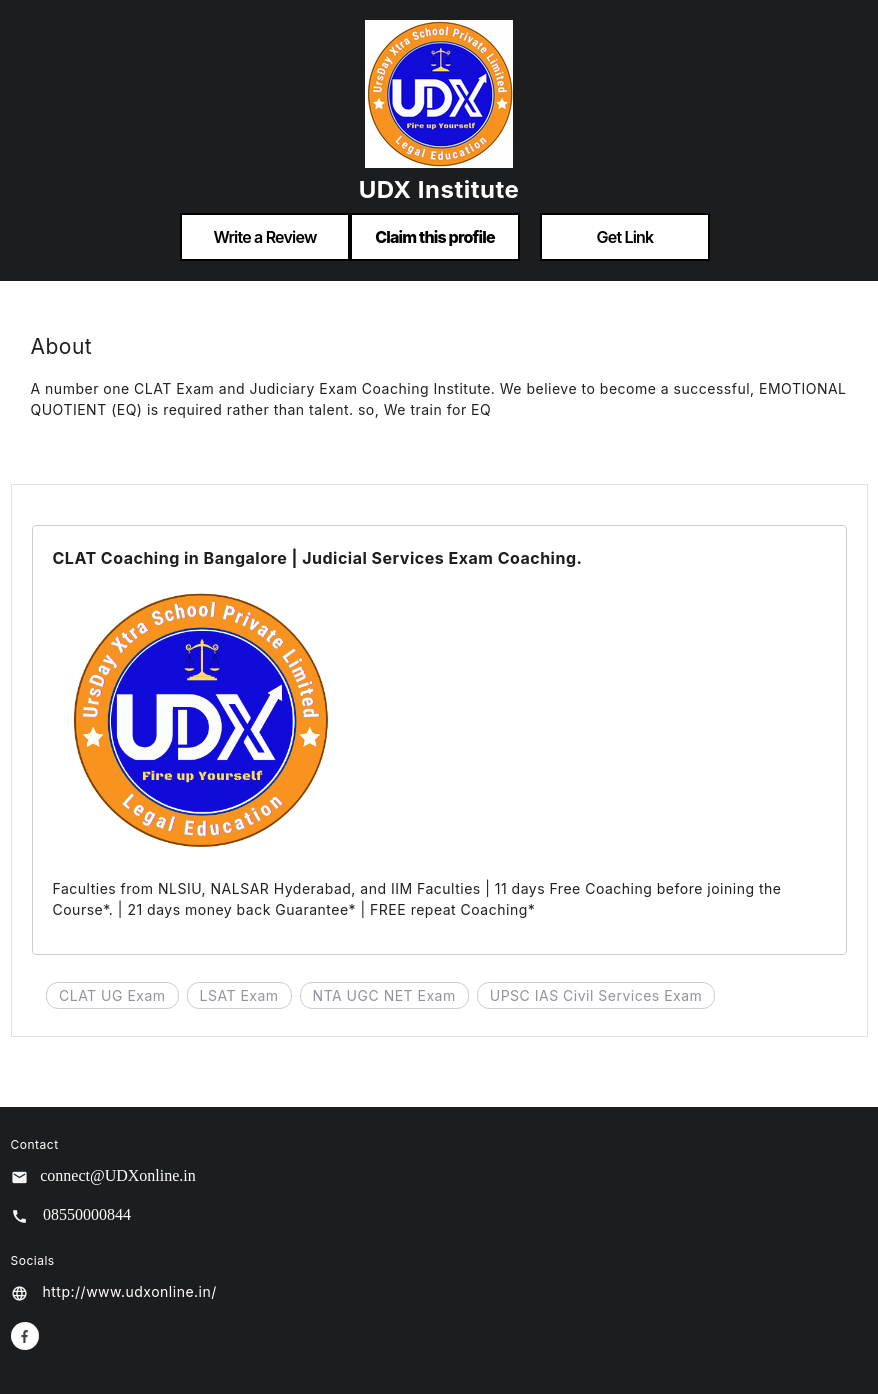  Describe the element at coordinates (318, 558) in the screenshot. I see `CLAT Coaching in Bangalore | Judicial Services Exam Coaching.` at that location.